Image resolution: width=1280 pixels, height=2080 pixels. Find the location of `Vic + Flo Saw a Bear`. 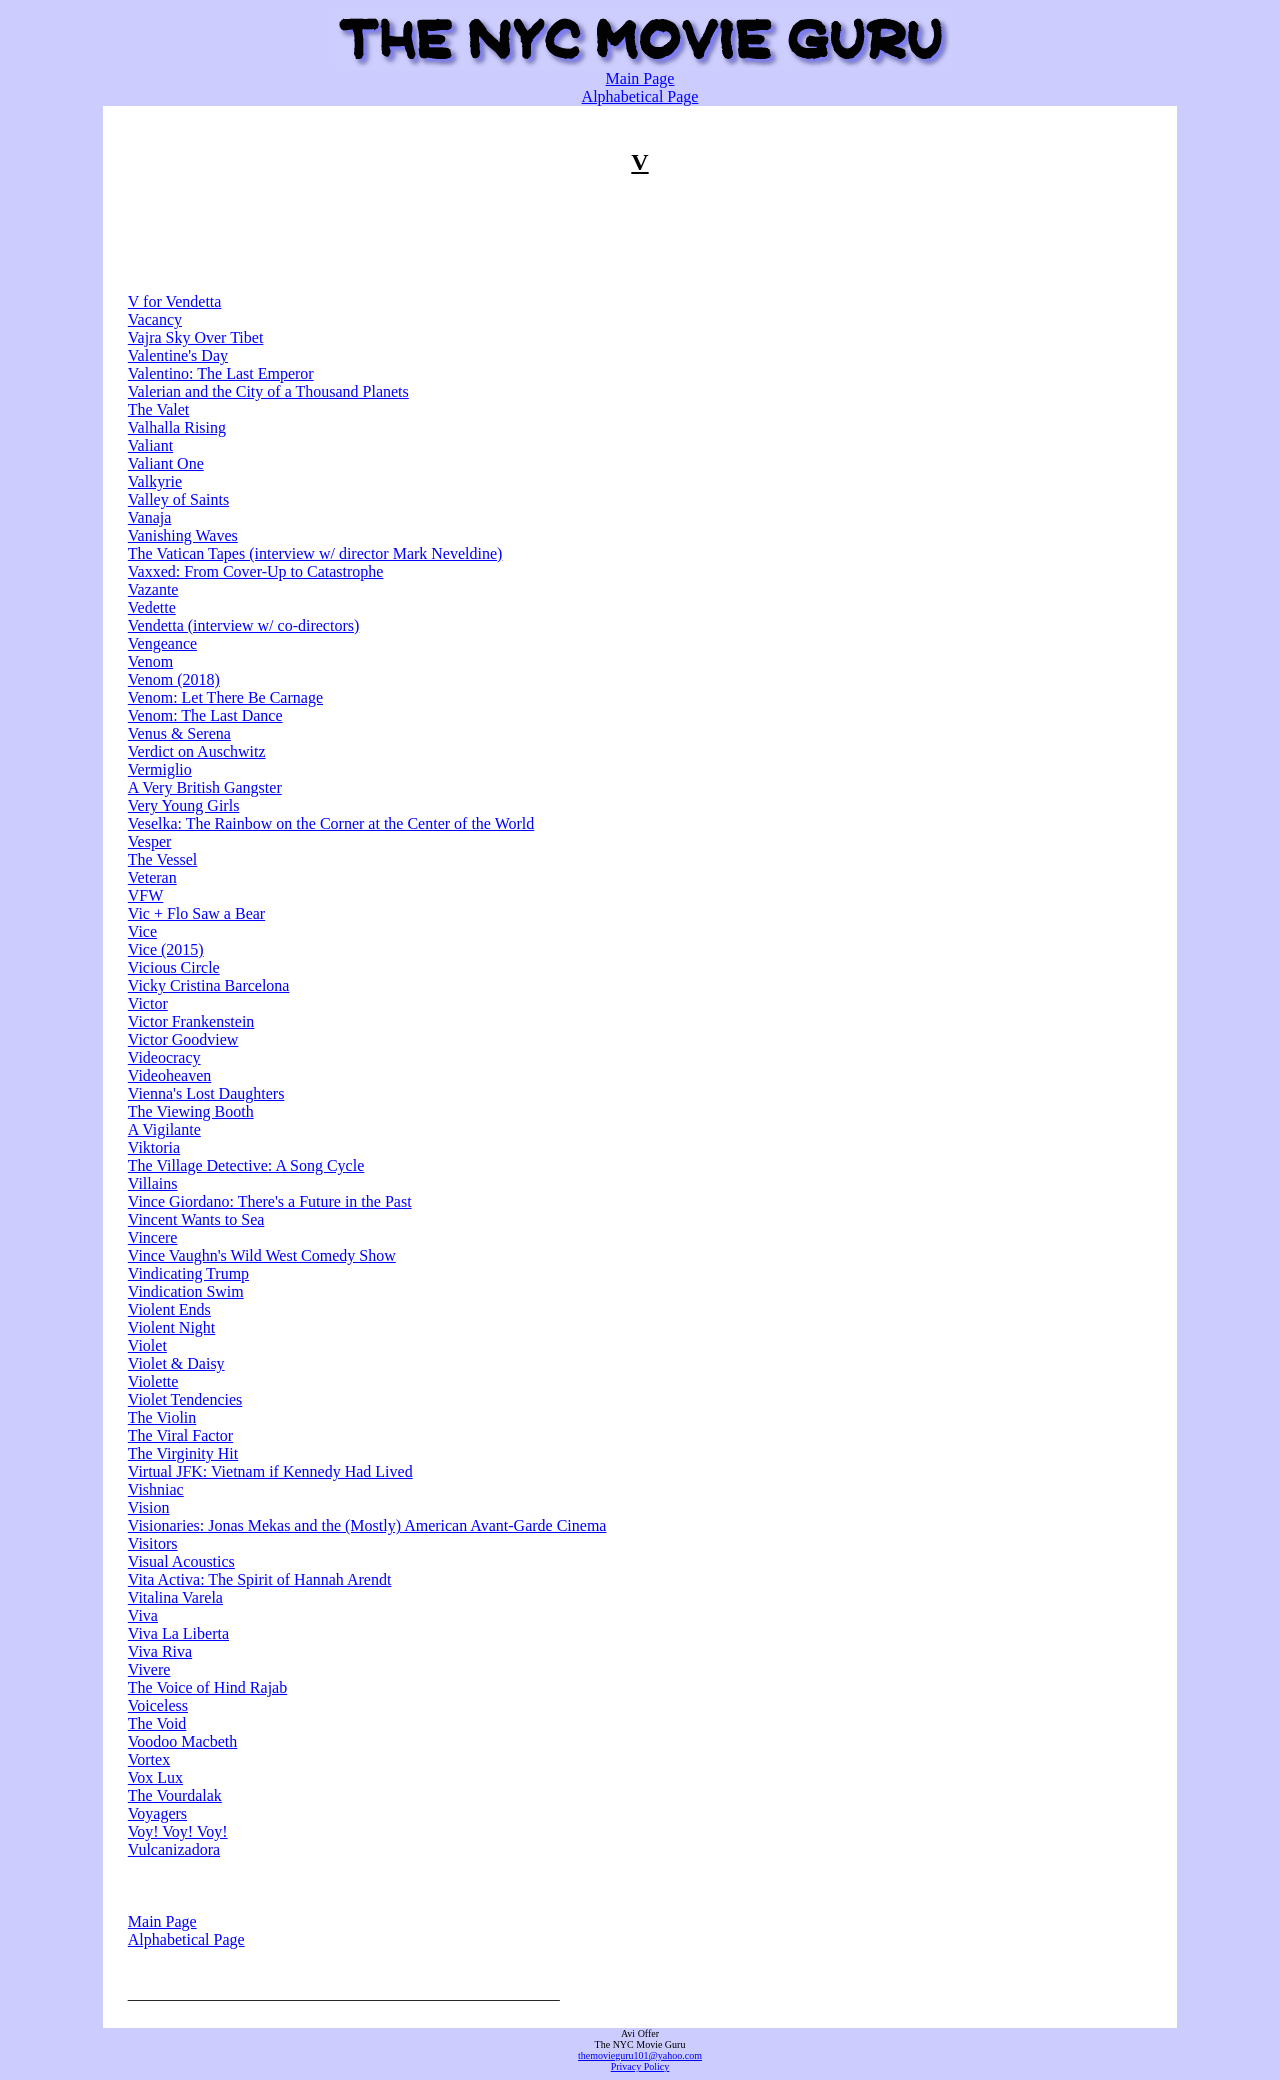

Vic + Flo Saw a Bear is located at coordinates (196, 913).